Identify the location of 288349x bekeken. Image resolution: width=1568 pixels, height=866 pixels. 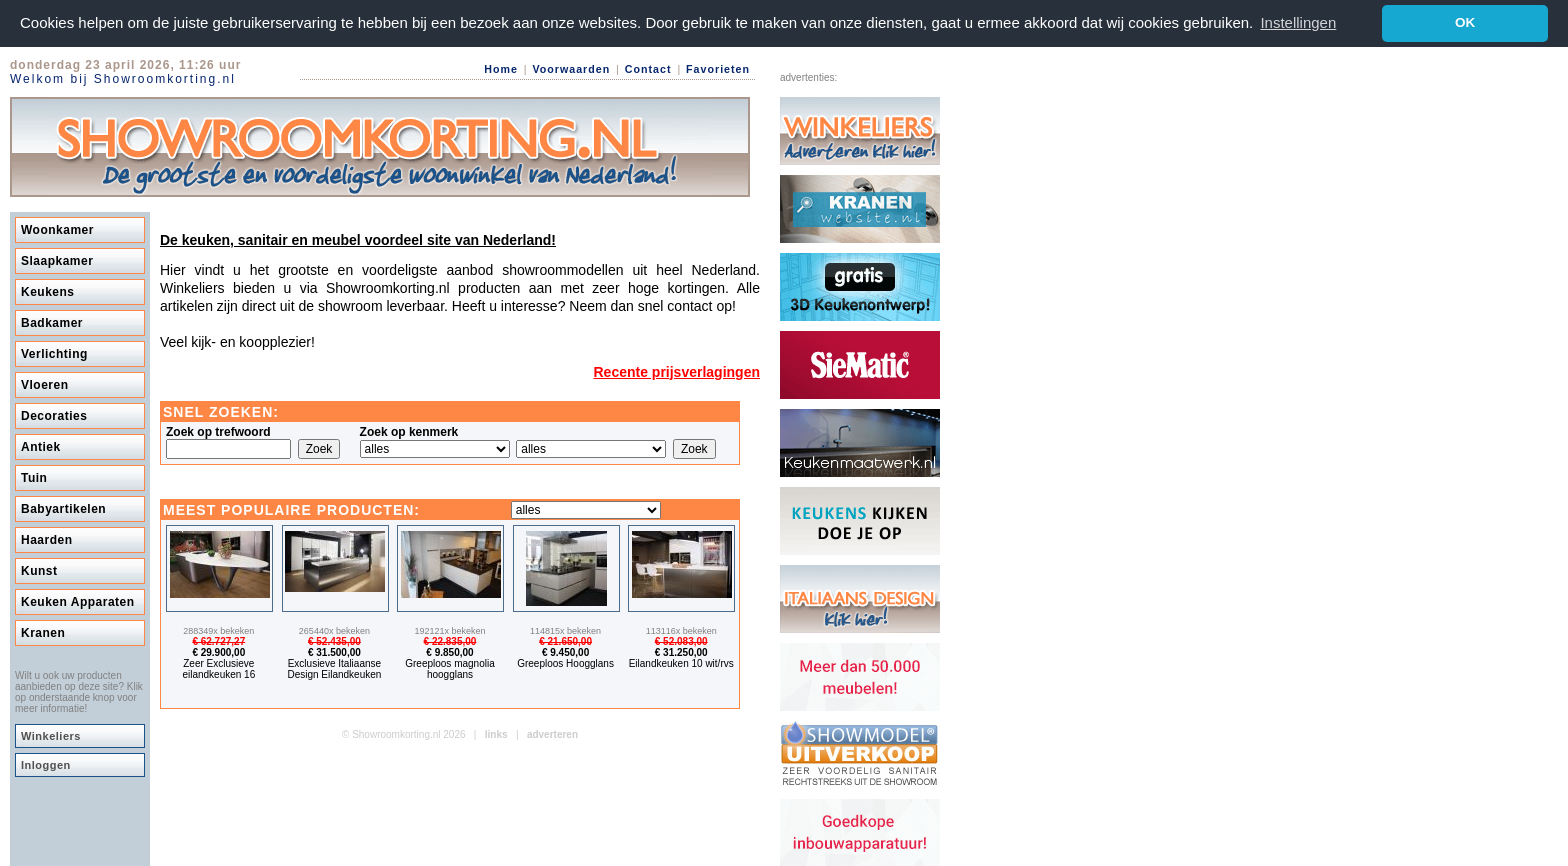
(218, 630).